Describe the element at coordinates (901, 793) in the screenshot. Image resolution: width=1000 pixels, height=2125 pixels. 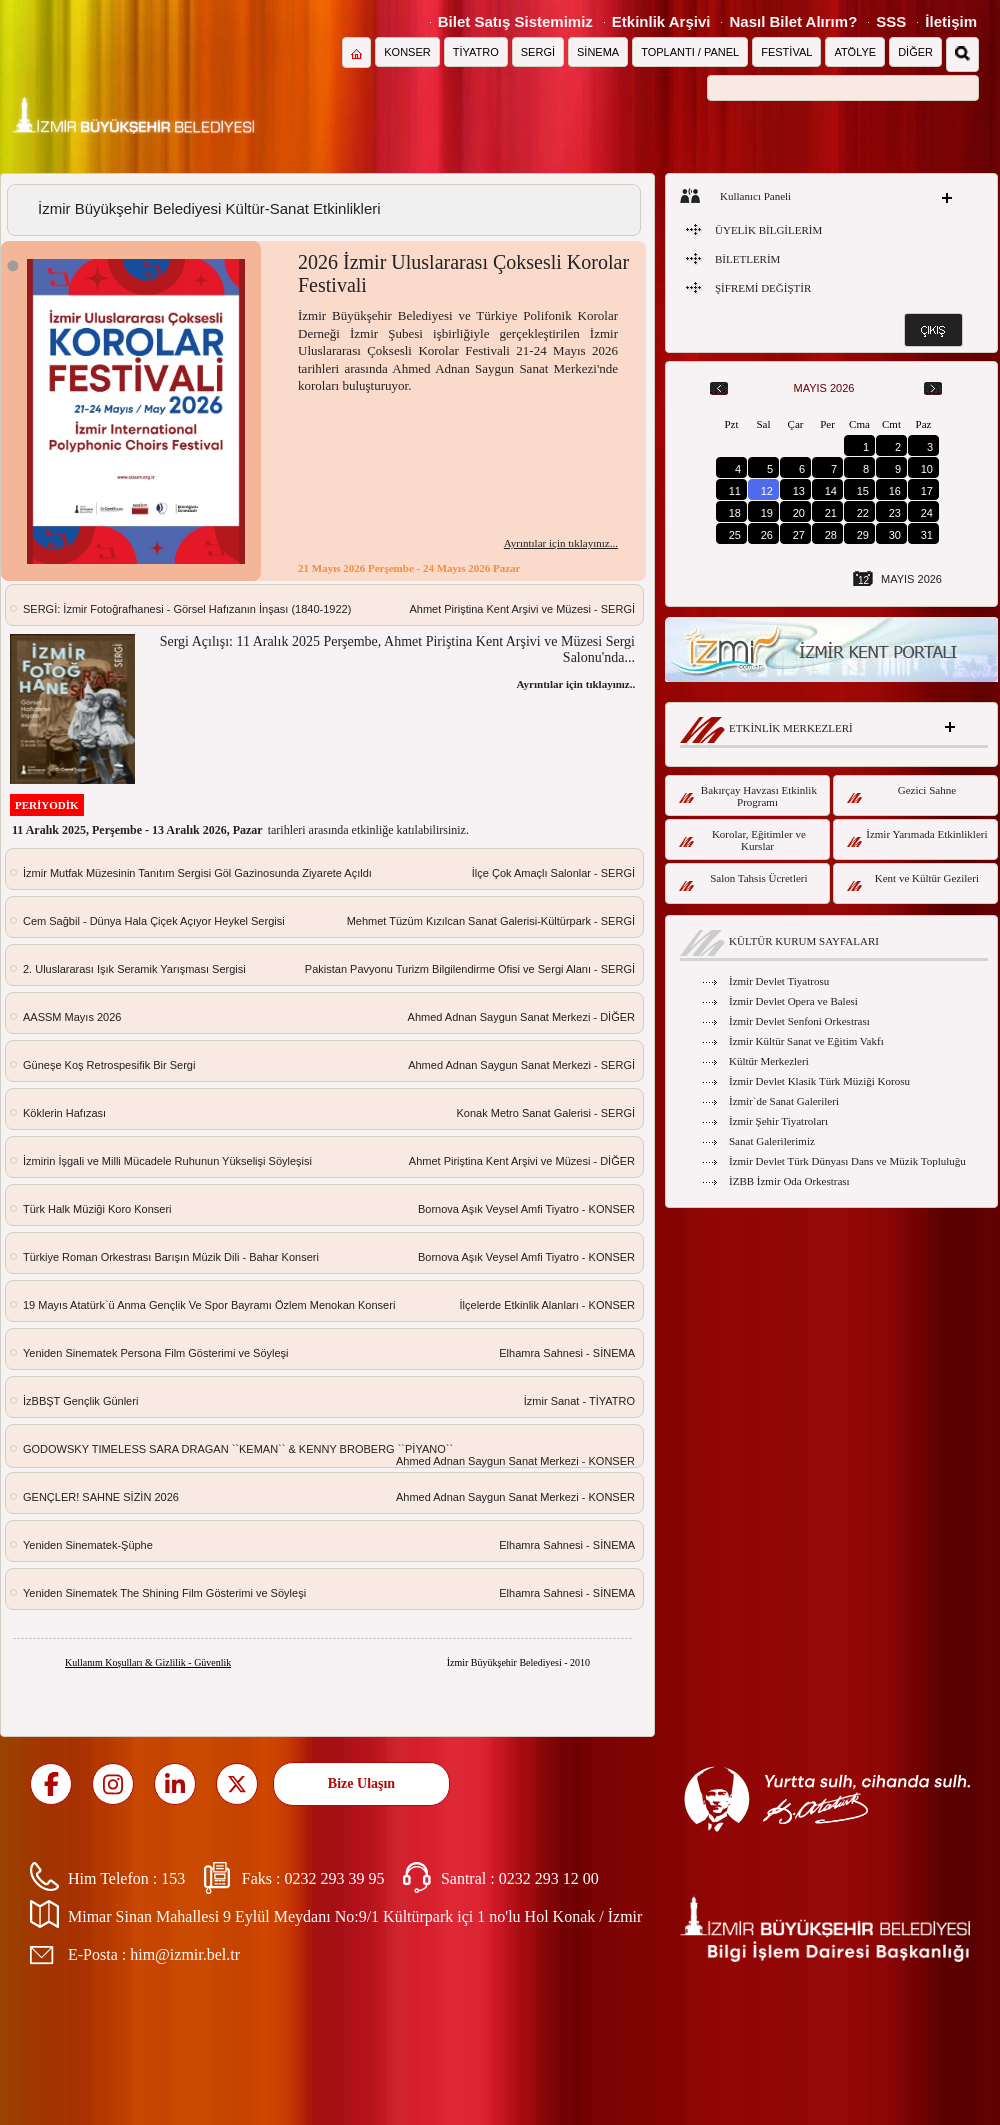
I see `Gezici Sahne` at that location.